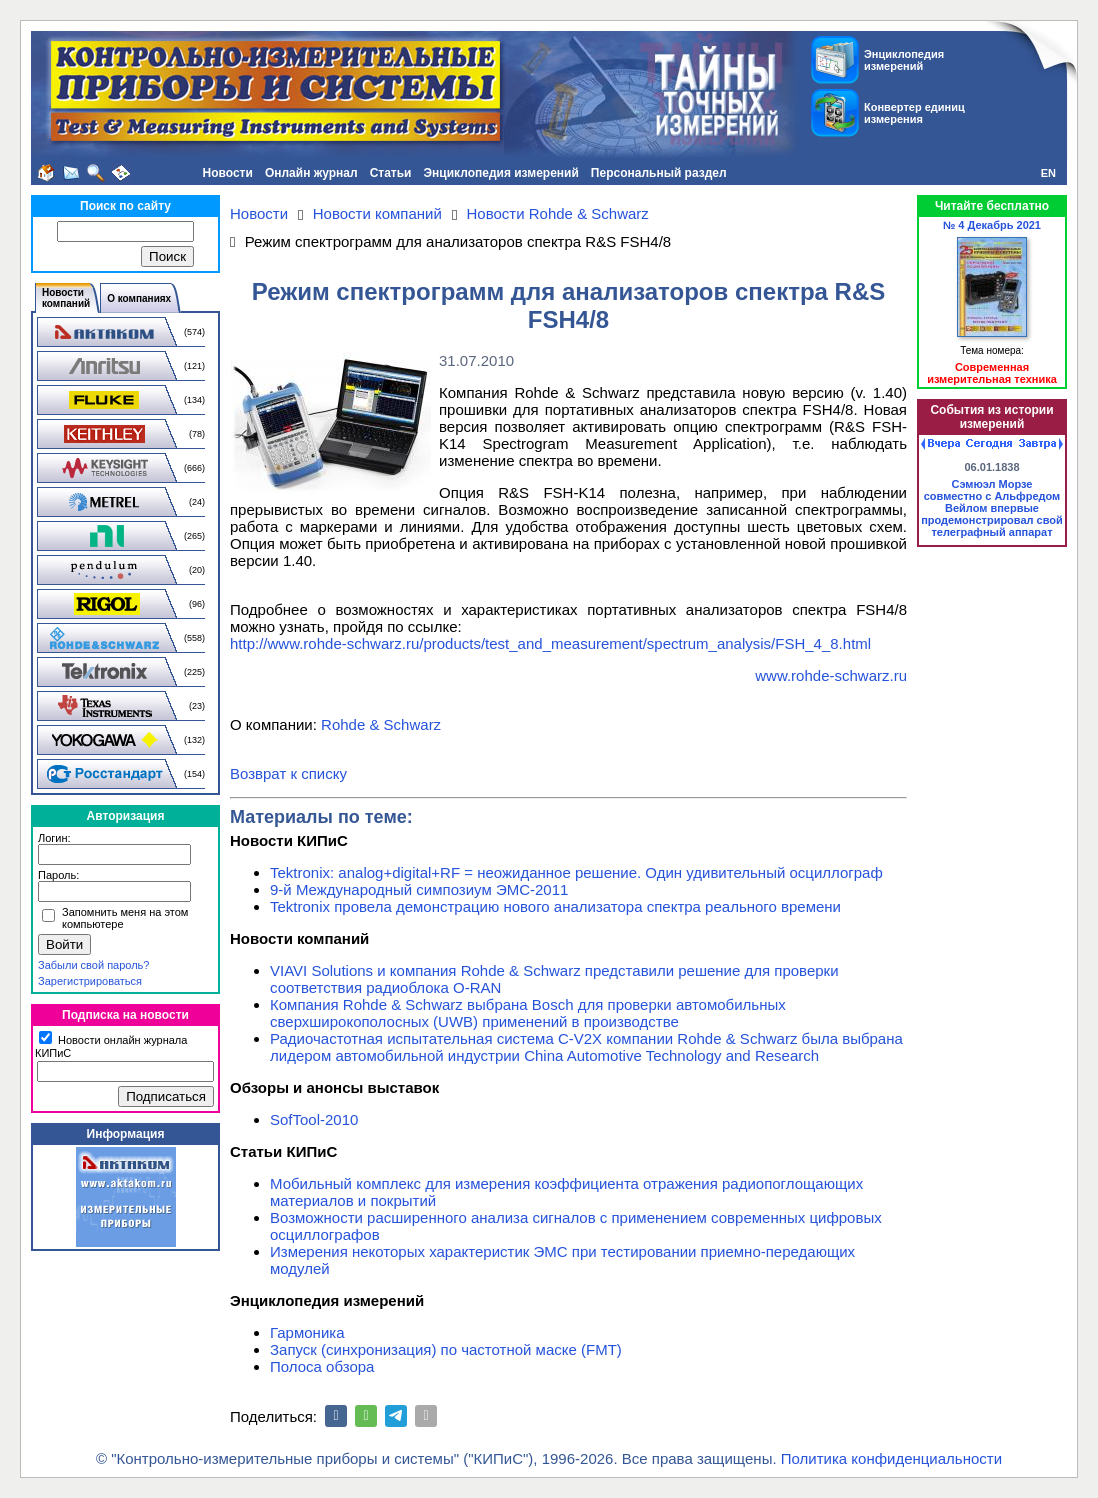 The height and width of the screenshot is (1498, 1098). Describe the element at coordinates (576, 872) in the screenshot. I see `Tektronix: analog+digital+RF = неожиданное решение. Один удивительный осциллограф` at that location.